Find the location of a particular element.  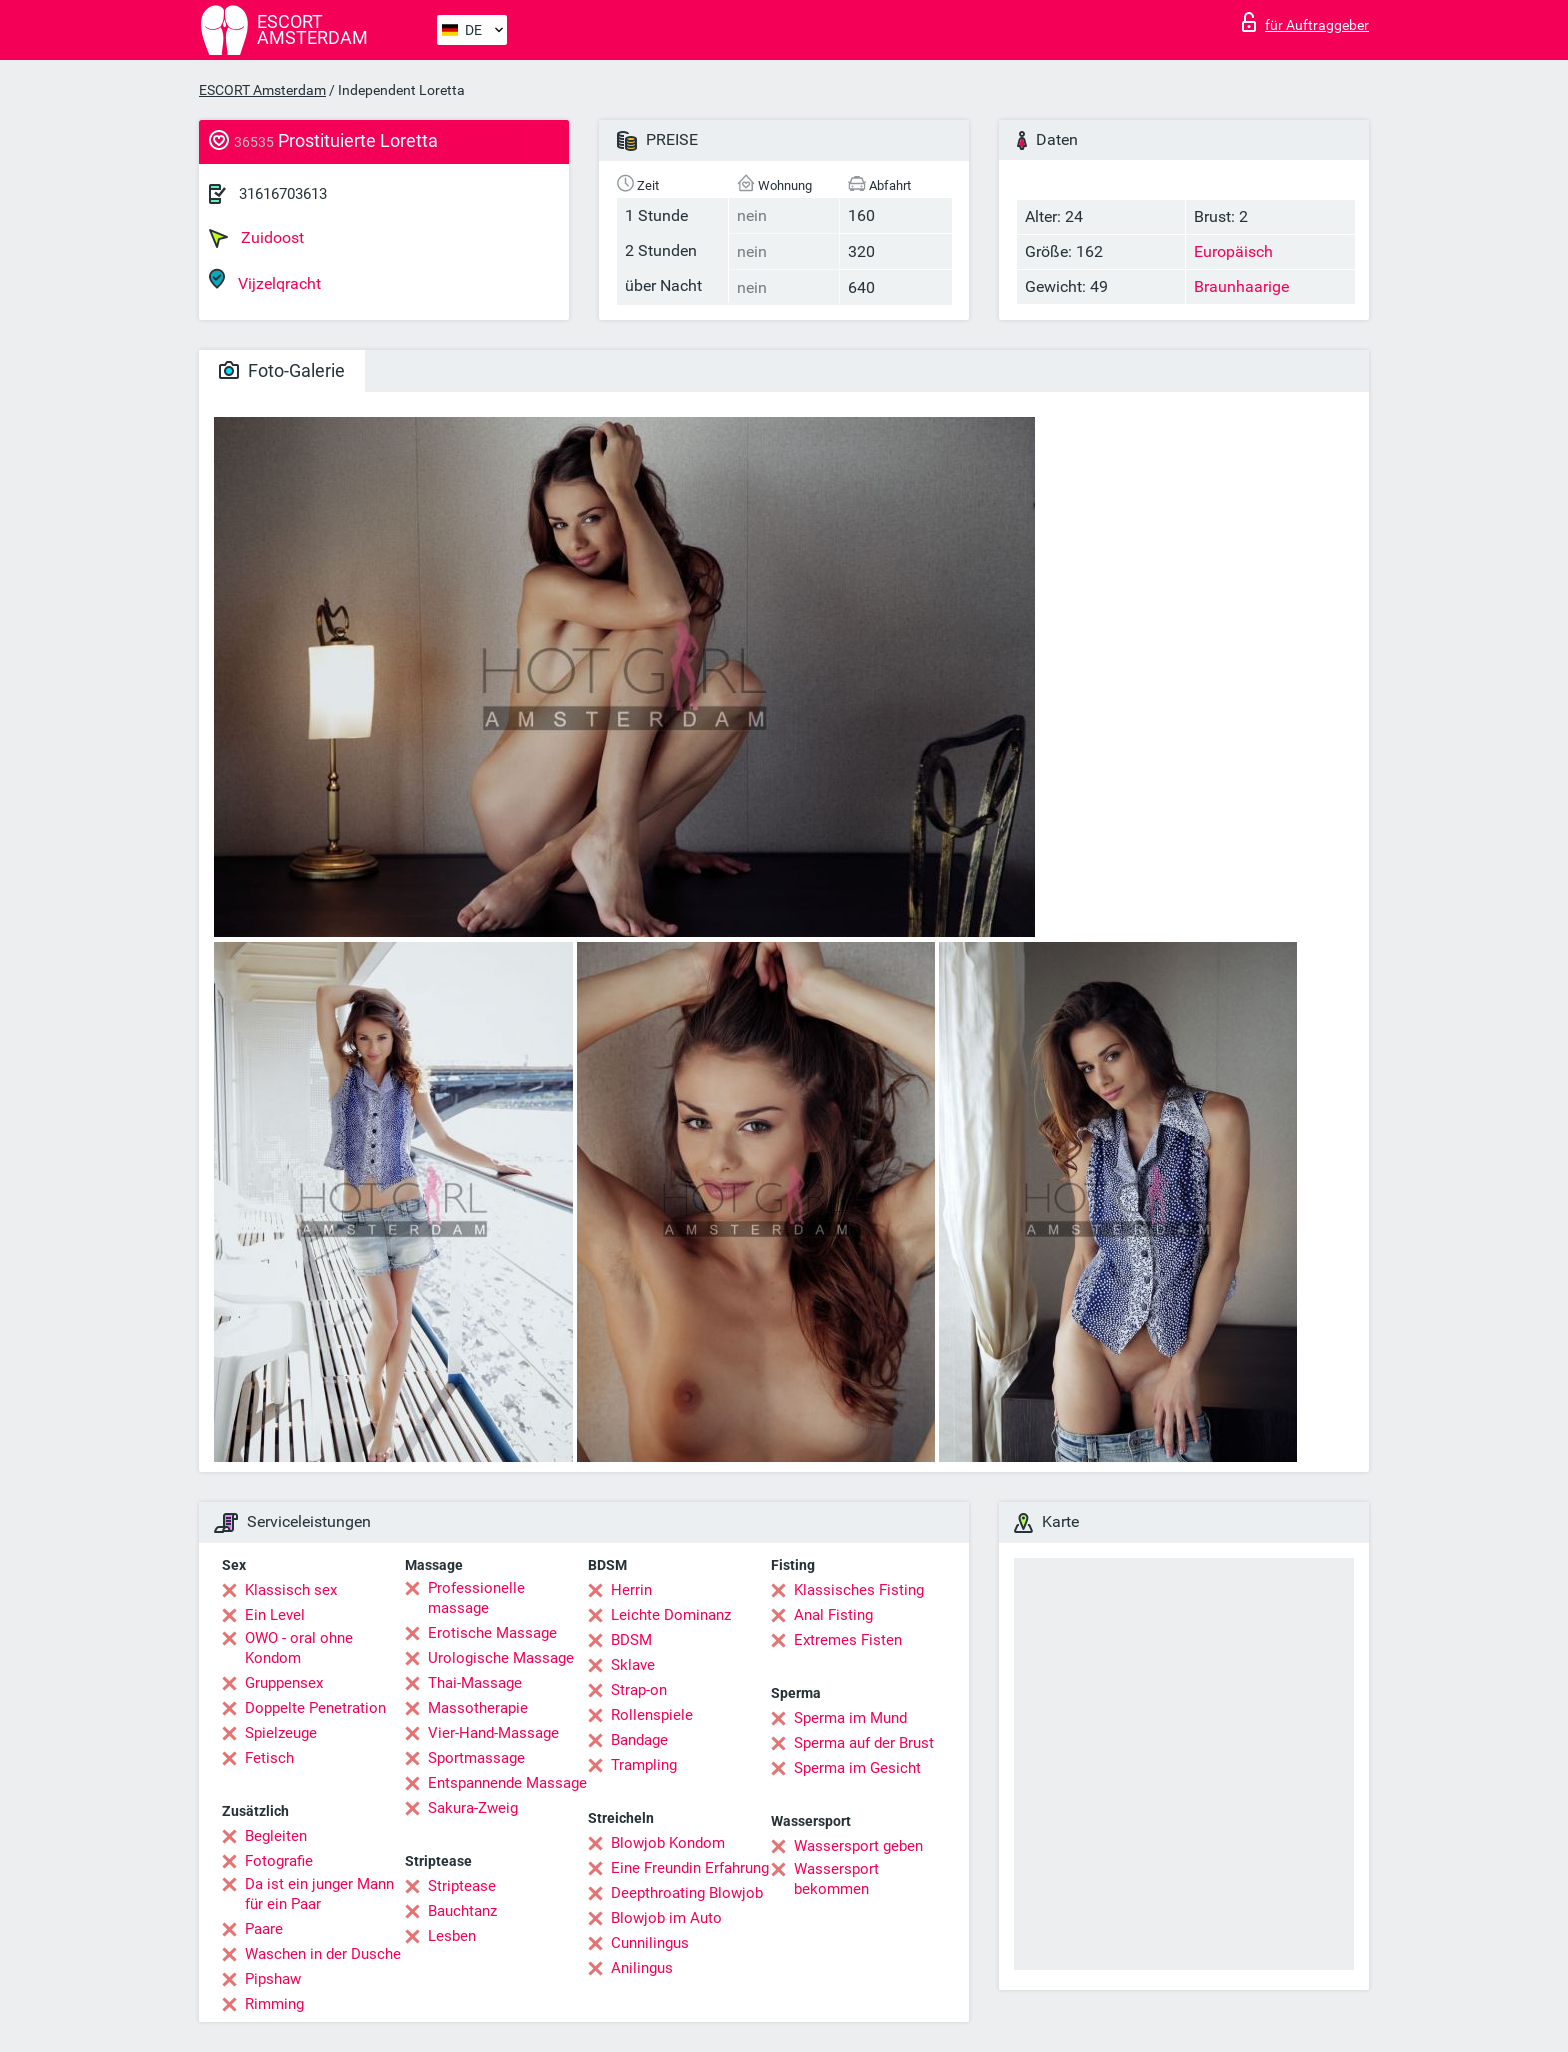

Fetisch is located at coordinates (269, 1758).